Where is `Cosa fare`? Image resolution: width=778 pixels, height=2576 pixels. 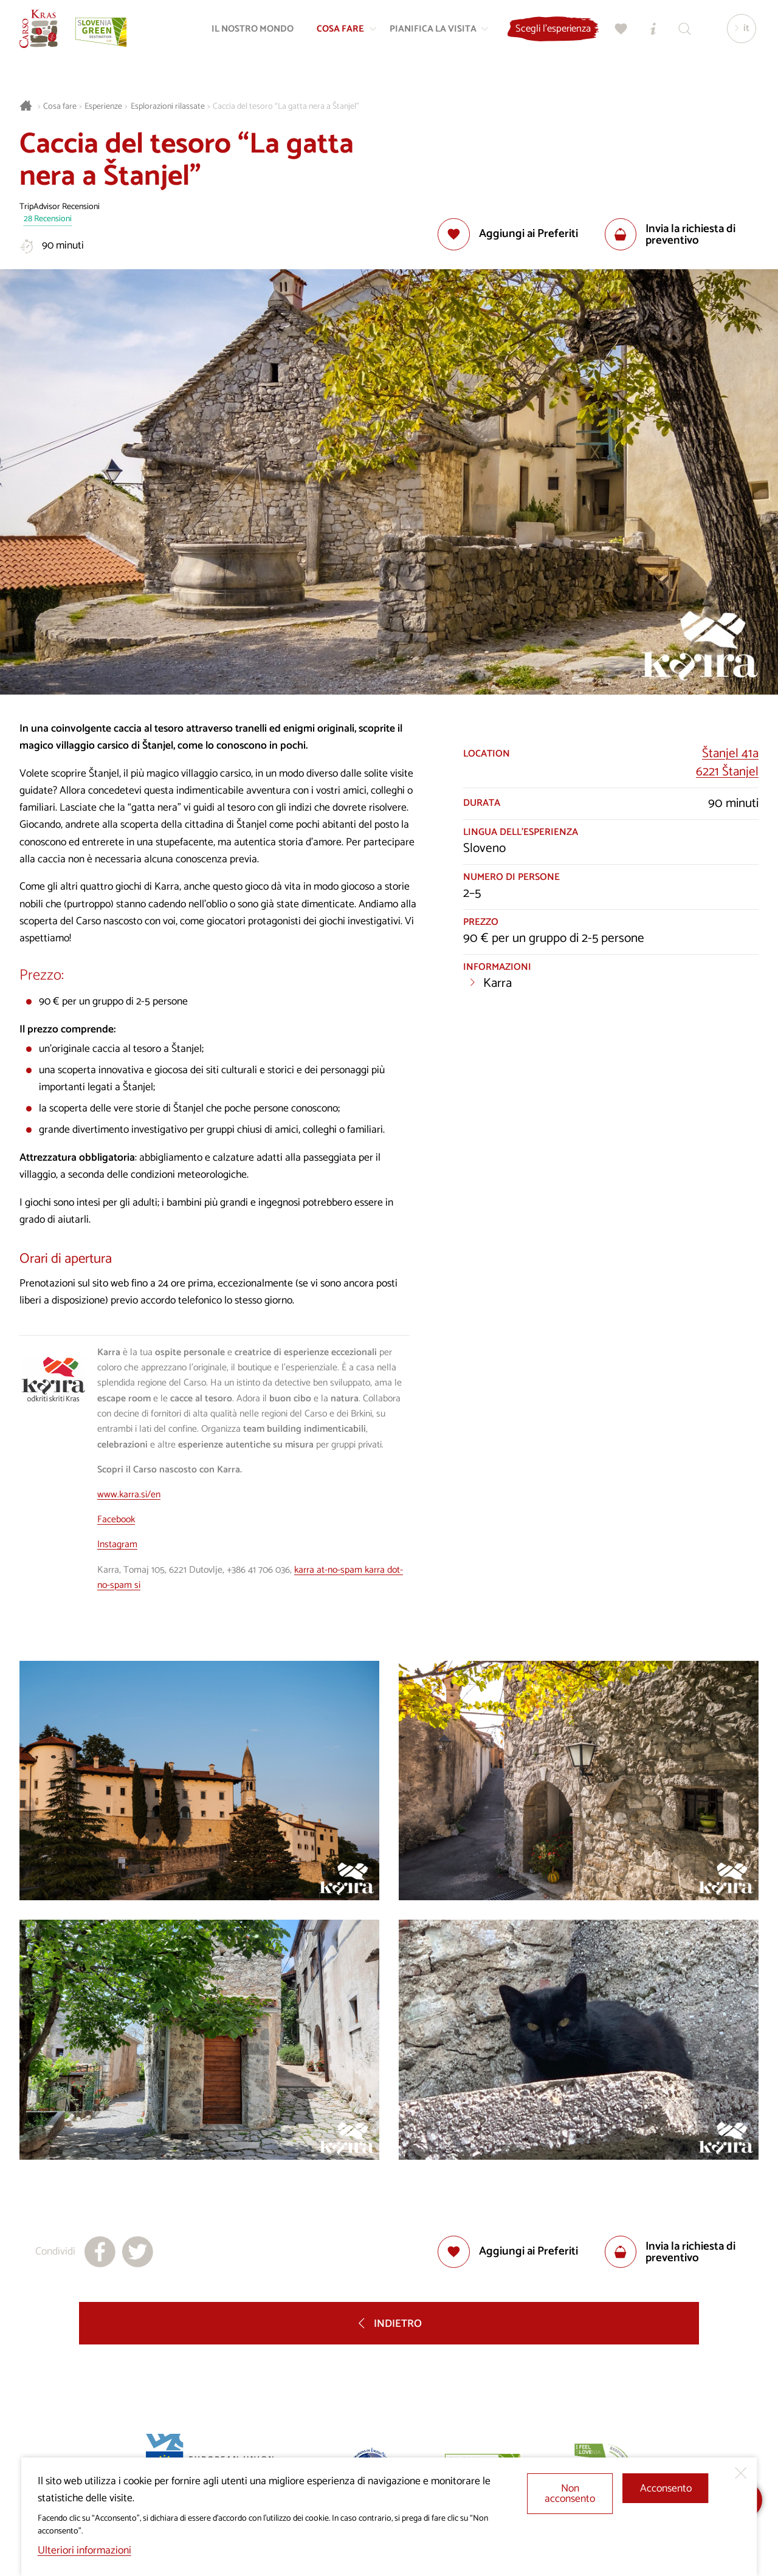 Cosa fare is located at coordinates (60, 106).